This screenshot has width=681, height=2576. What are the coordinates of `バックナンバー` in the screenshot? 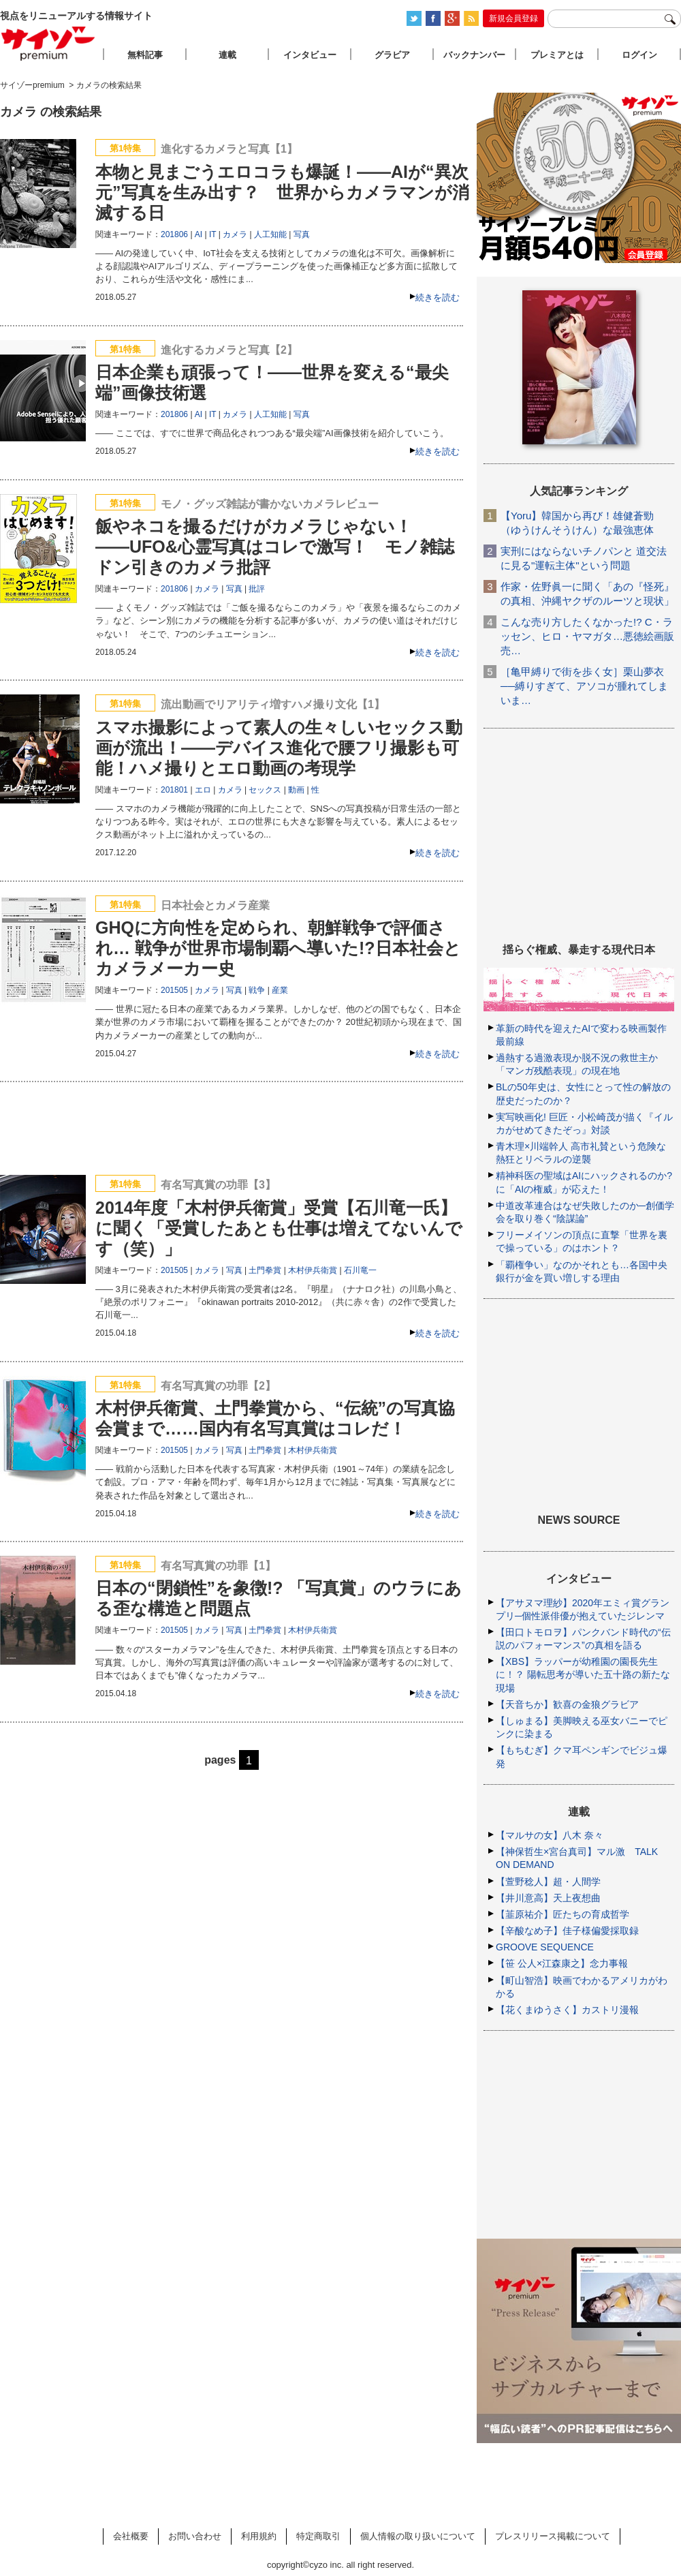 It's located at (474, 55).